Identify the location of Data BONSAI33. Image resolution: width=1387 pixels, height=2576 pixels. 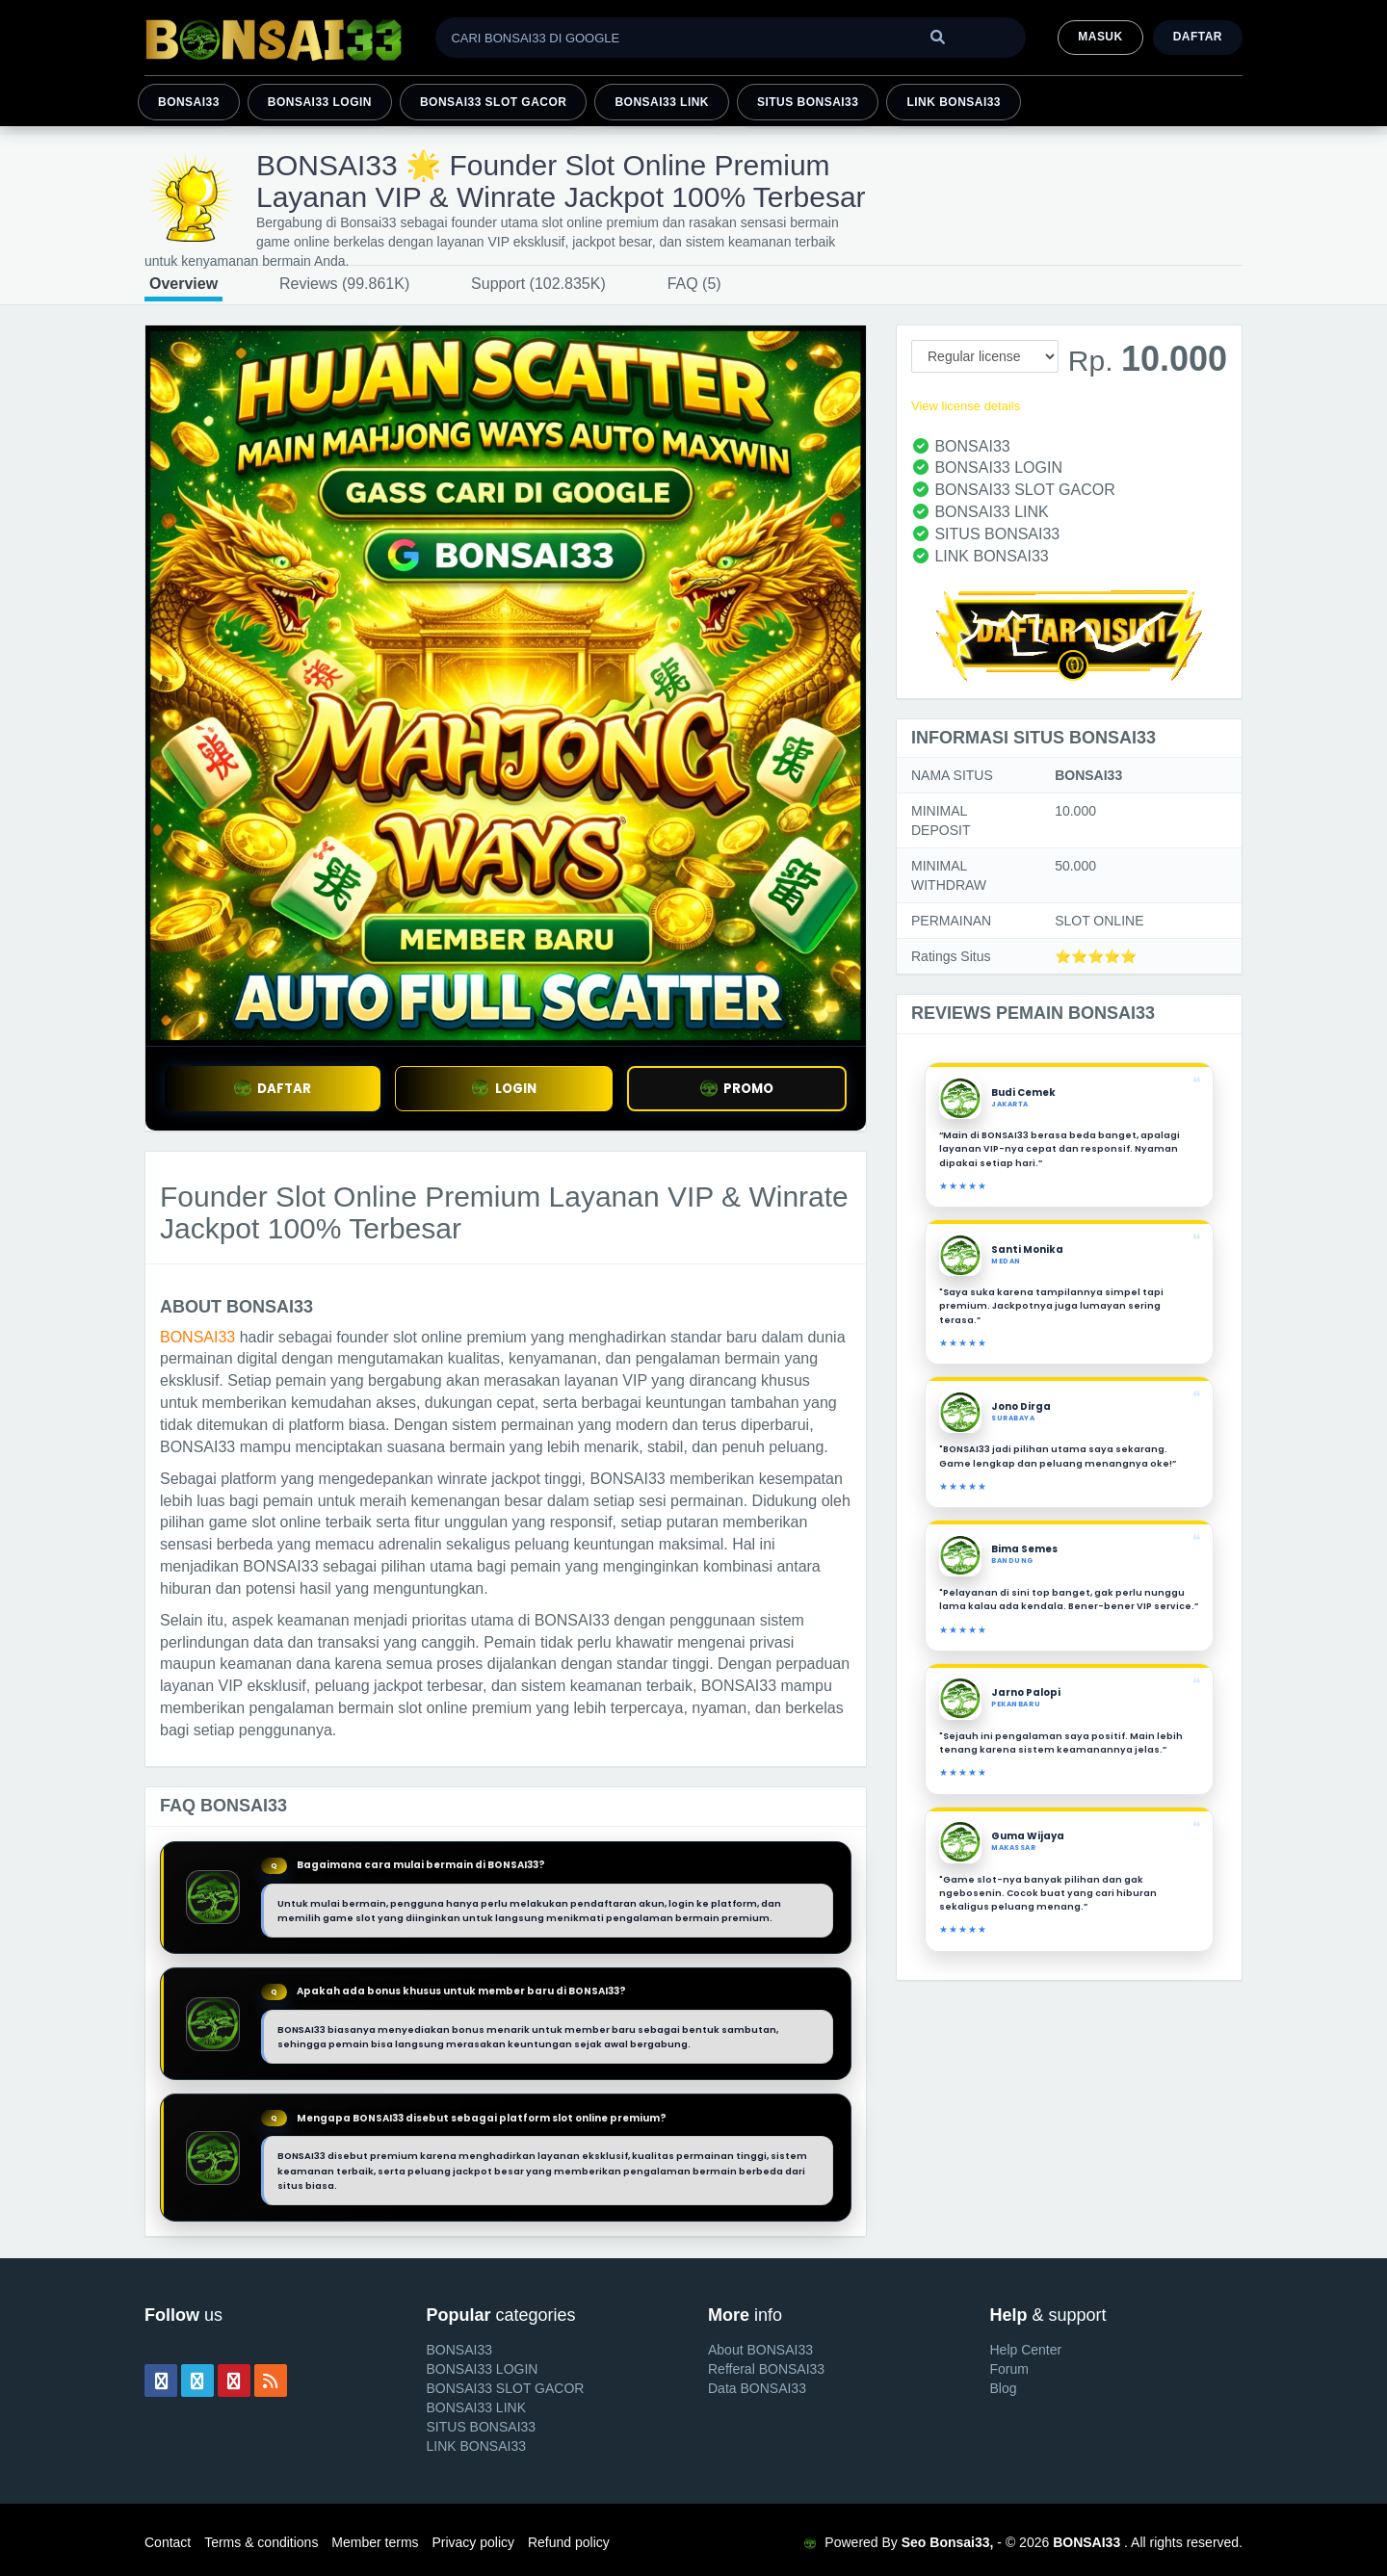
(757, 2388).